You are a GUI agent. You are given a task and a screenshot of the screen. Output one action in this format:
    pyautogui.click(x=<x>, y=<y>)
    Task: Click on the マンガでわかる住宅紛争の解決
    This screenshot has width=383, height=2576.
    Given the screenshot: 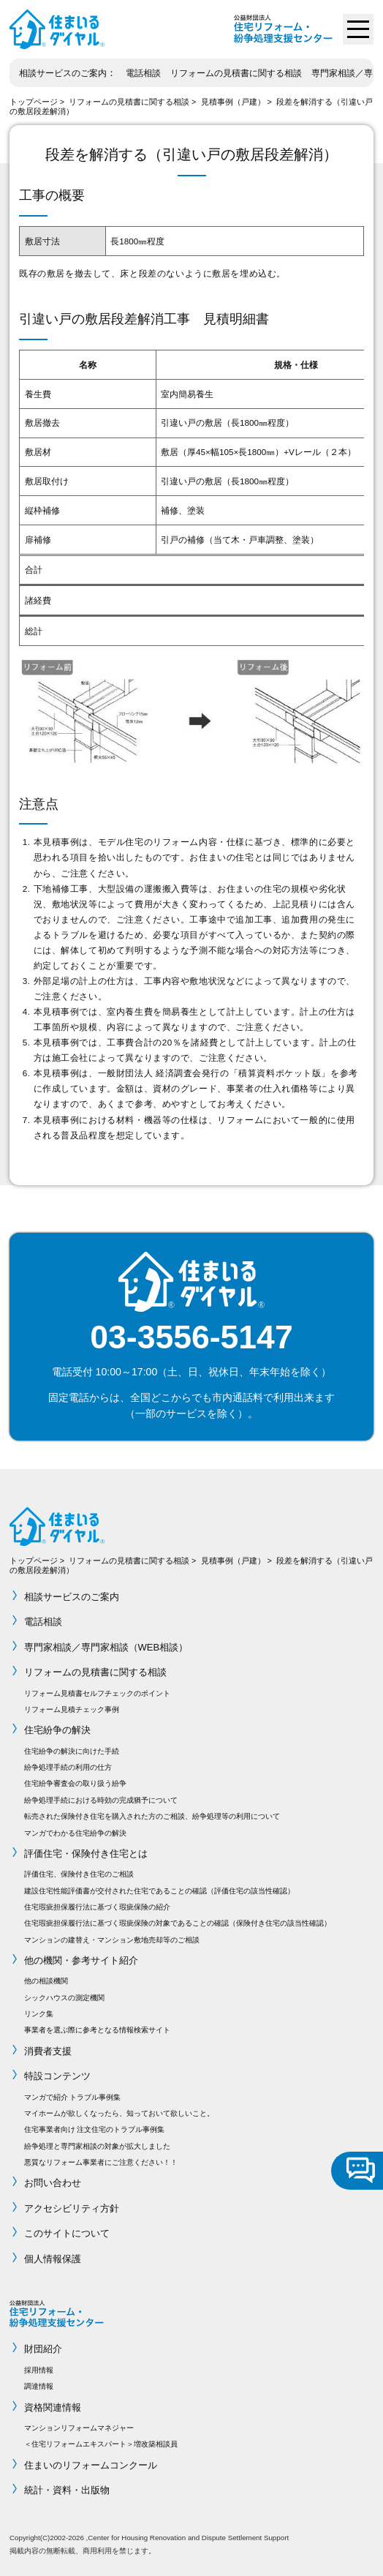 What is the action you would take?
    pyautogui.click(x=75, y=1833)
    